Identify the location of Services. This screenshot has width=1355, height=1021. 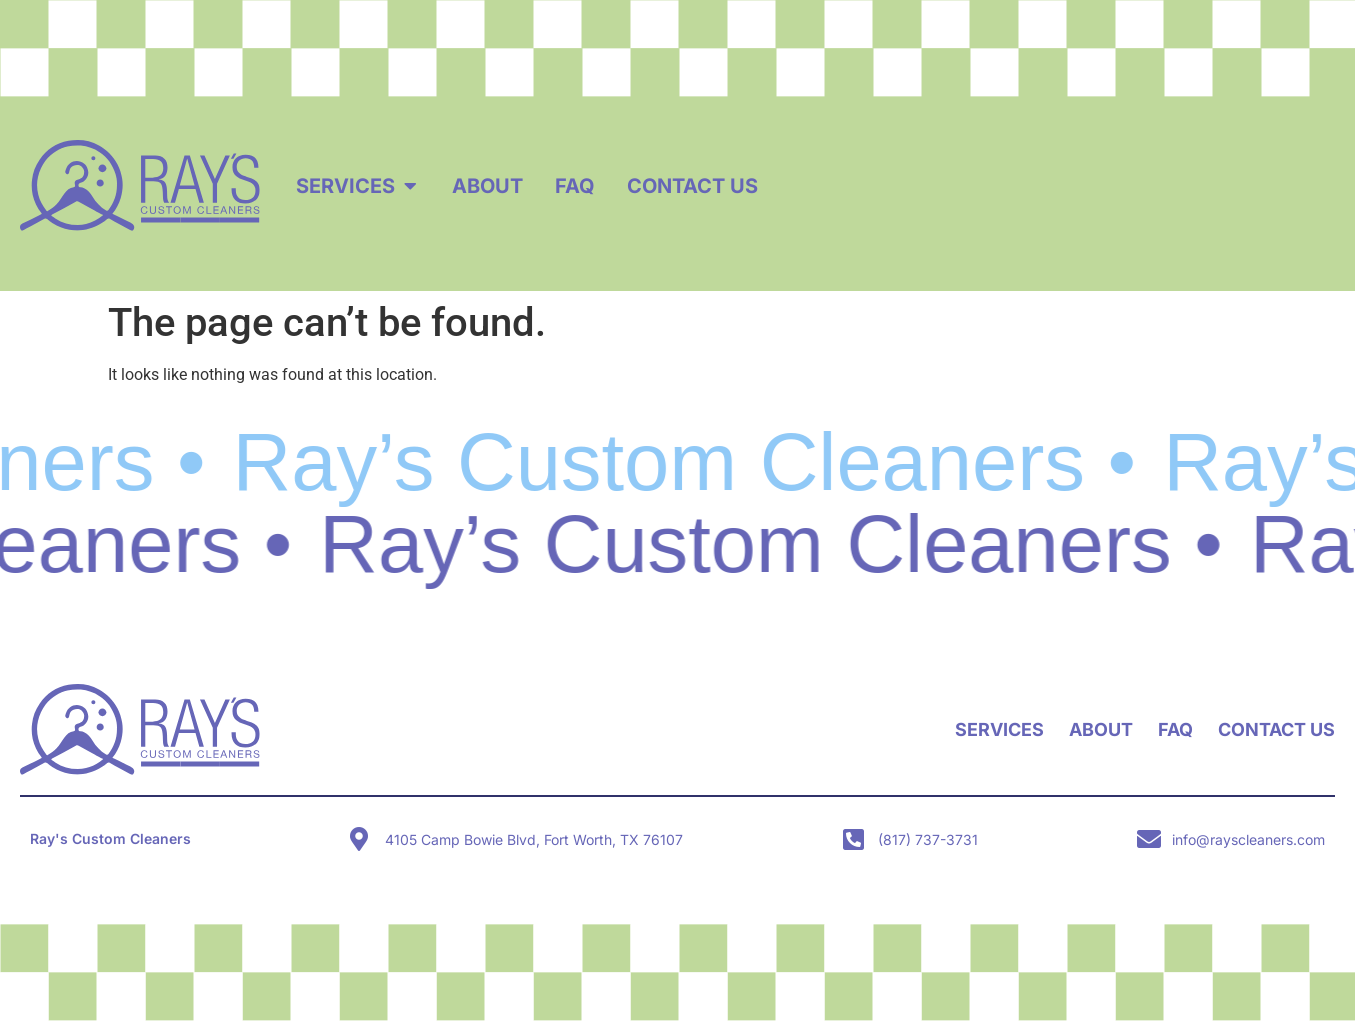
(999, 729).